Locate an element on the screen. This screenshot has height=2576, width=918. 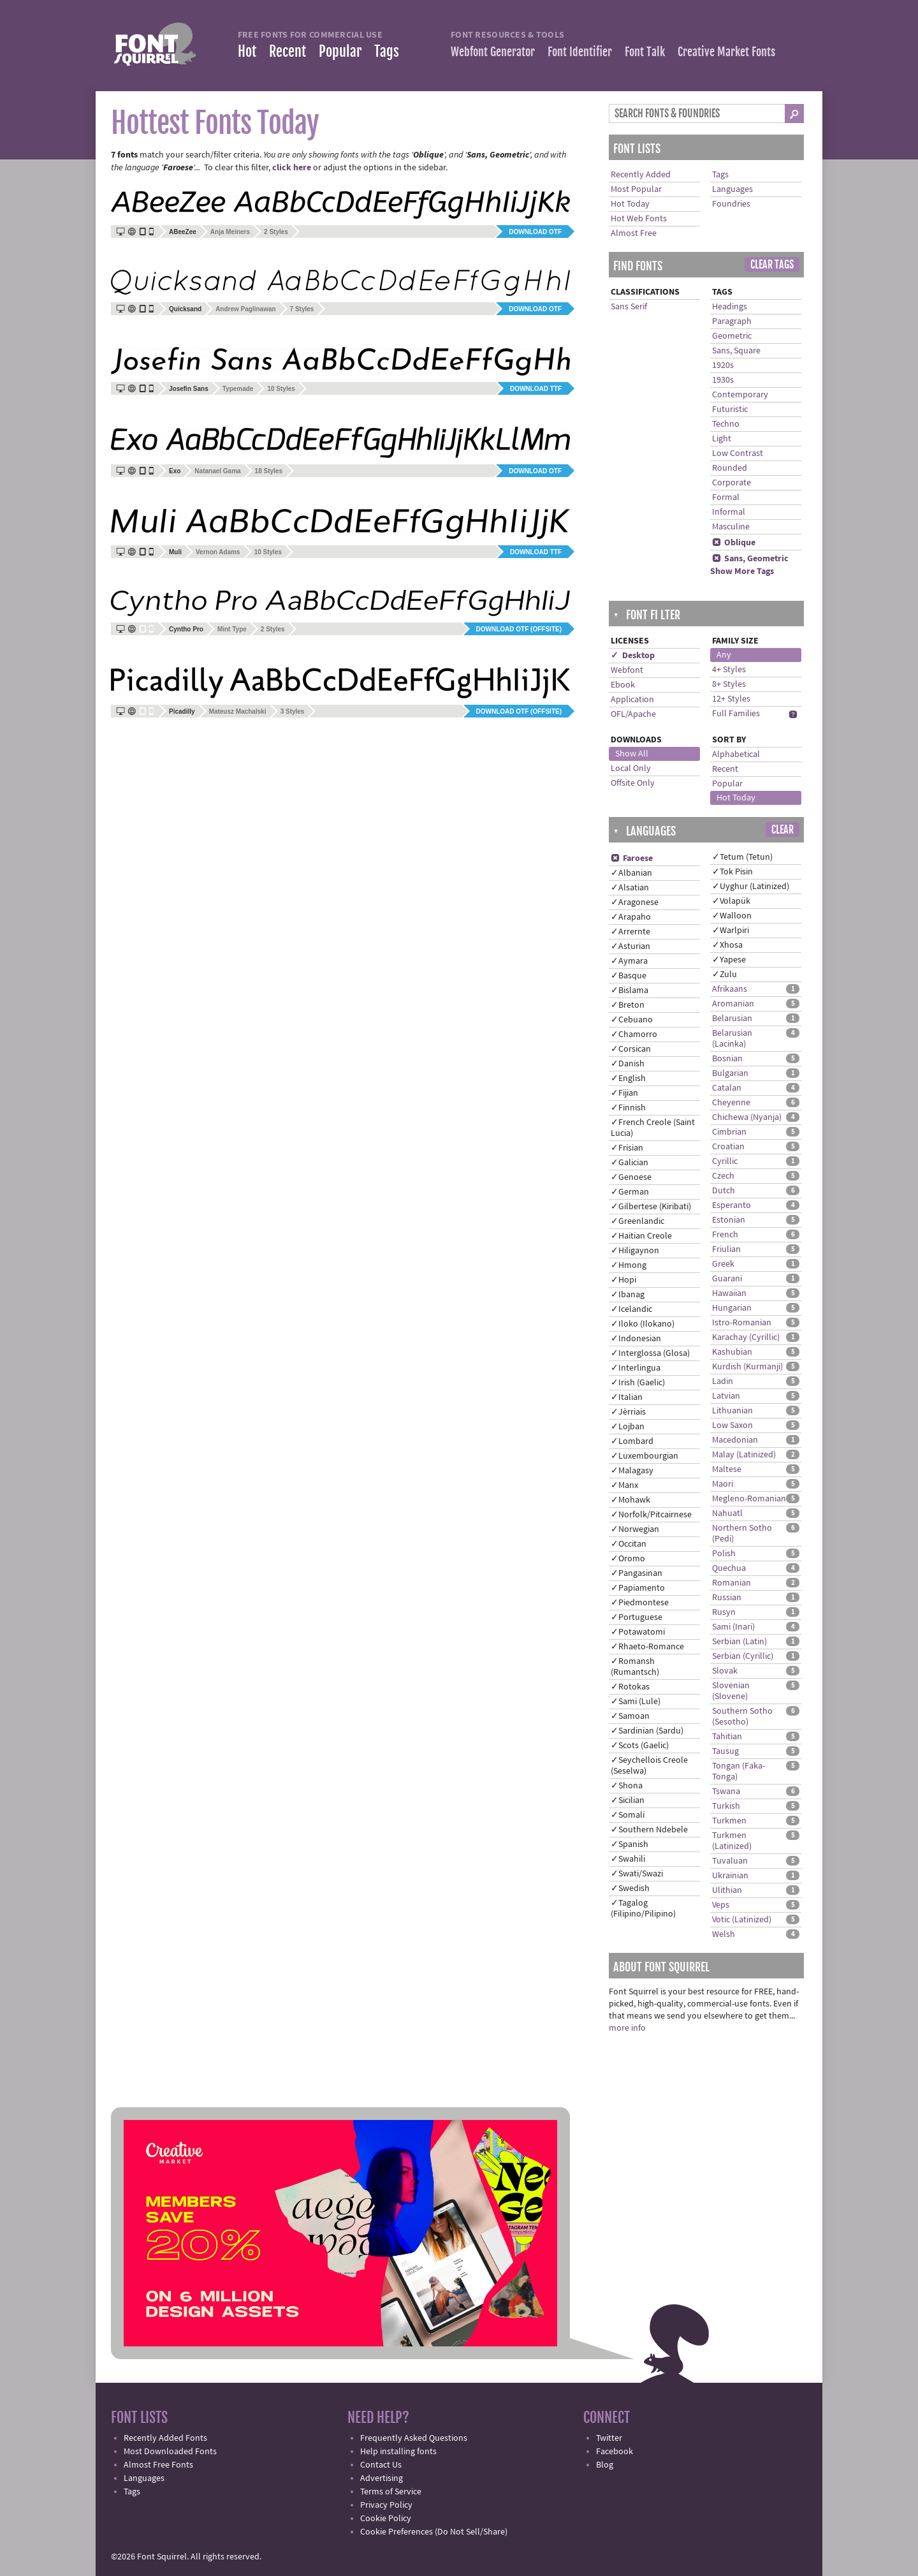
Kurdish (Kurmanji) is located at coordinates (747, 1367).